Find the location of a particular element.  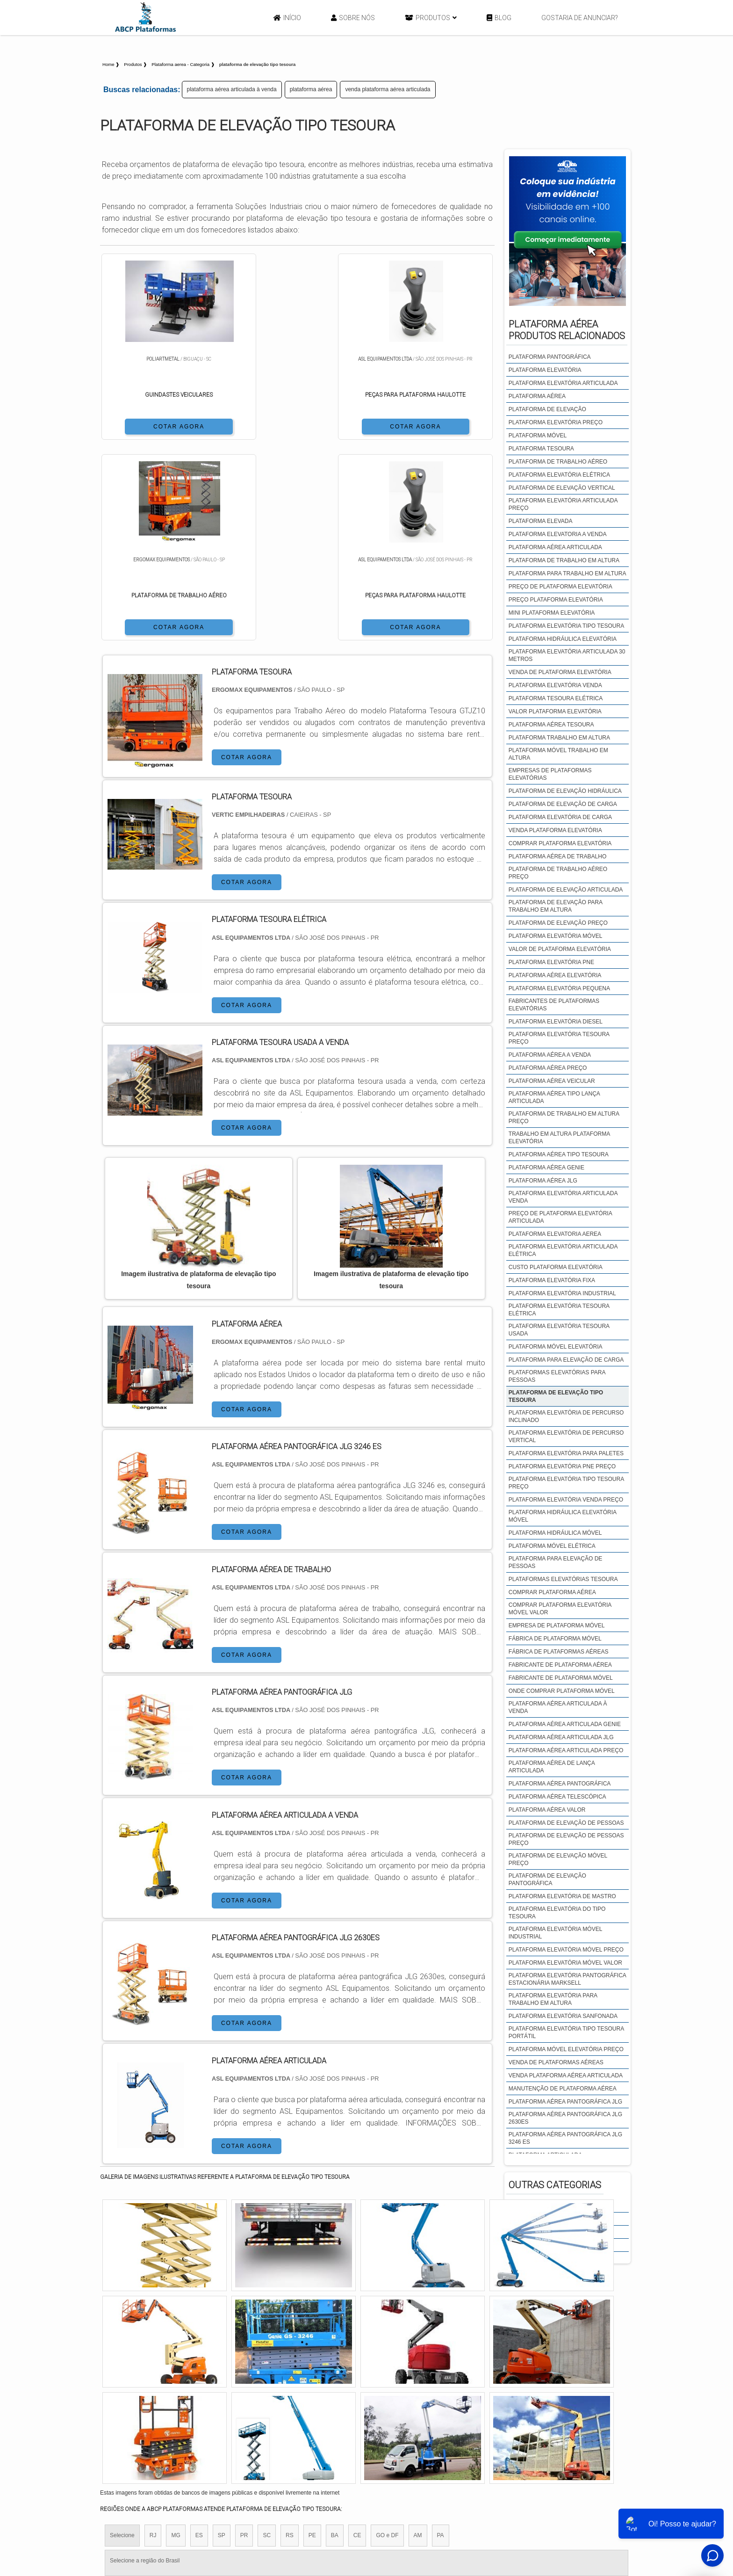

PA is located at coordinates (440, 2336).